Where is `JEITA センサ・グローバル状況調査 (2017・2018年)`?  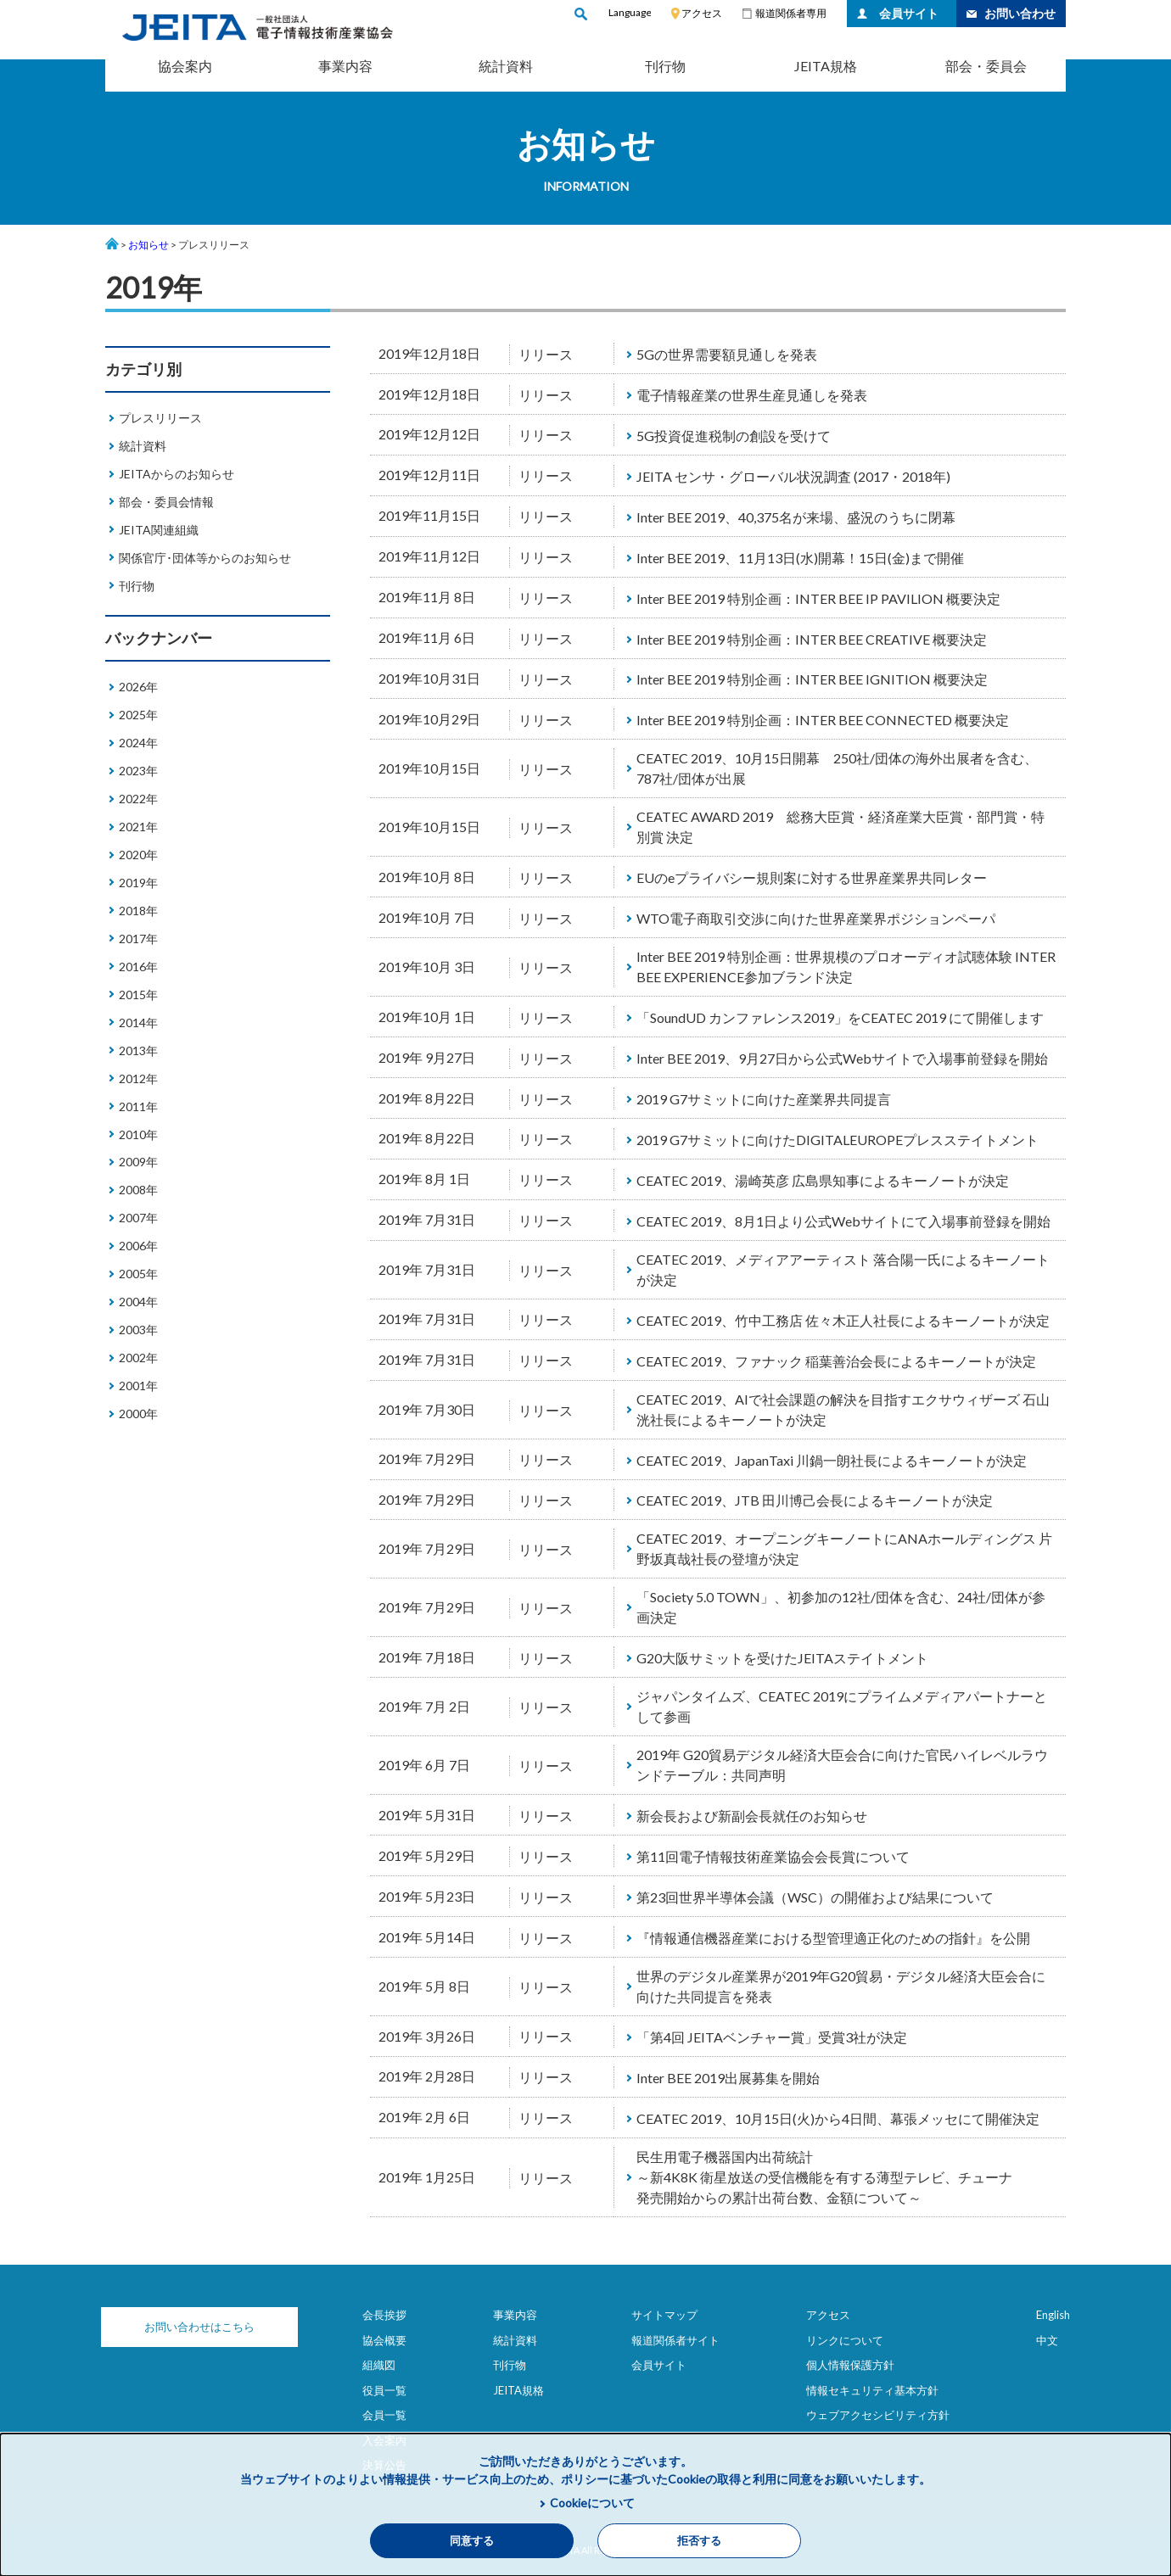
JEITA センサ・グローバル状況調査 (2017・2018年) is located at coordinates (793, 476).